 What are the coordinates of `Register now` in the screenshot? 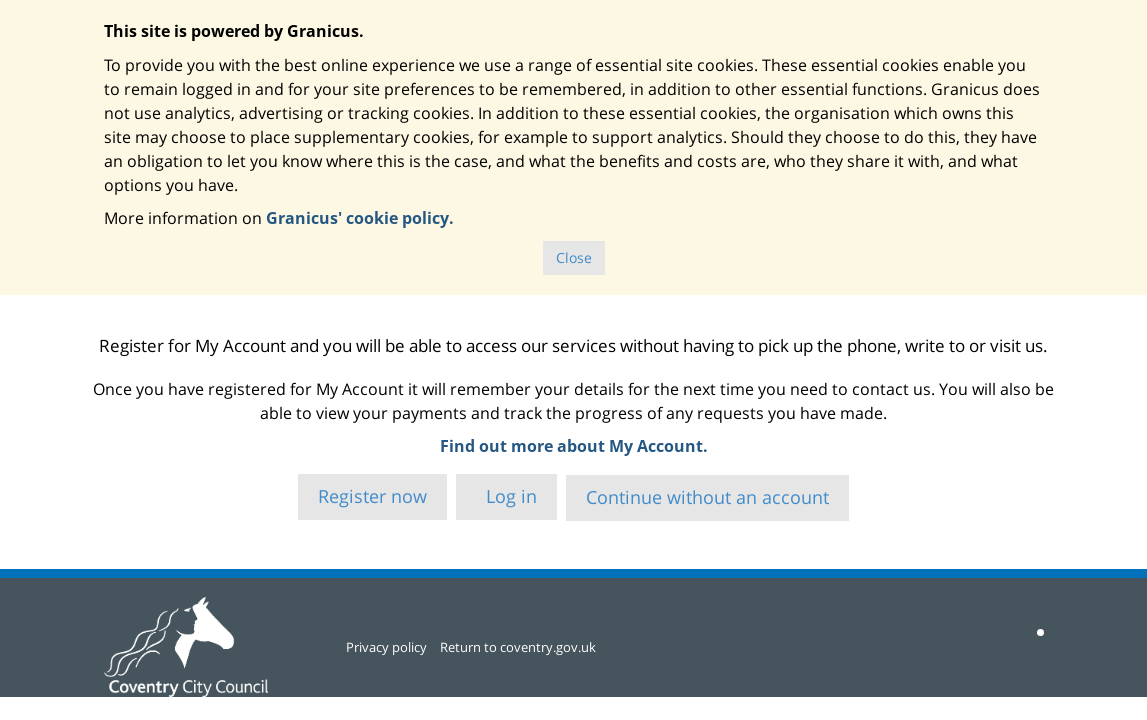 It's located at (372, 496).